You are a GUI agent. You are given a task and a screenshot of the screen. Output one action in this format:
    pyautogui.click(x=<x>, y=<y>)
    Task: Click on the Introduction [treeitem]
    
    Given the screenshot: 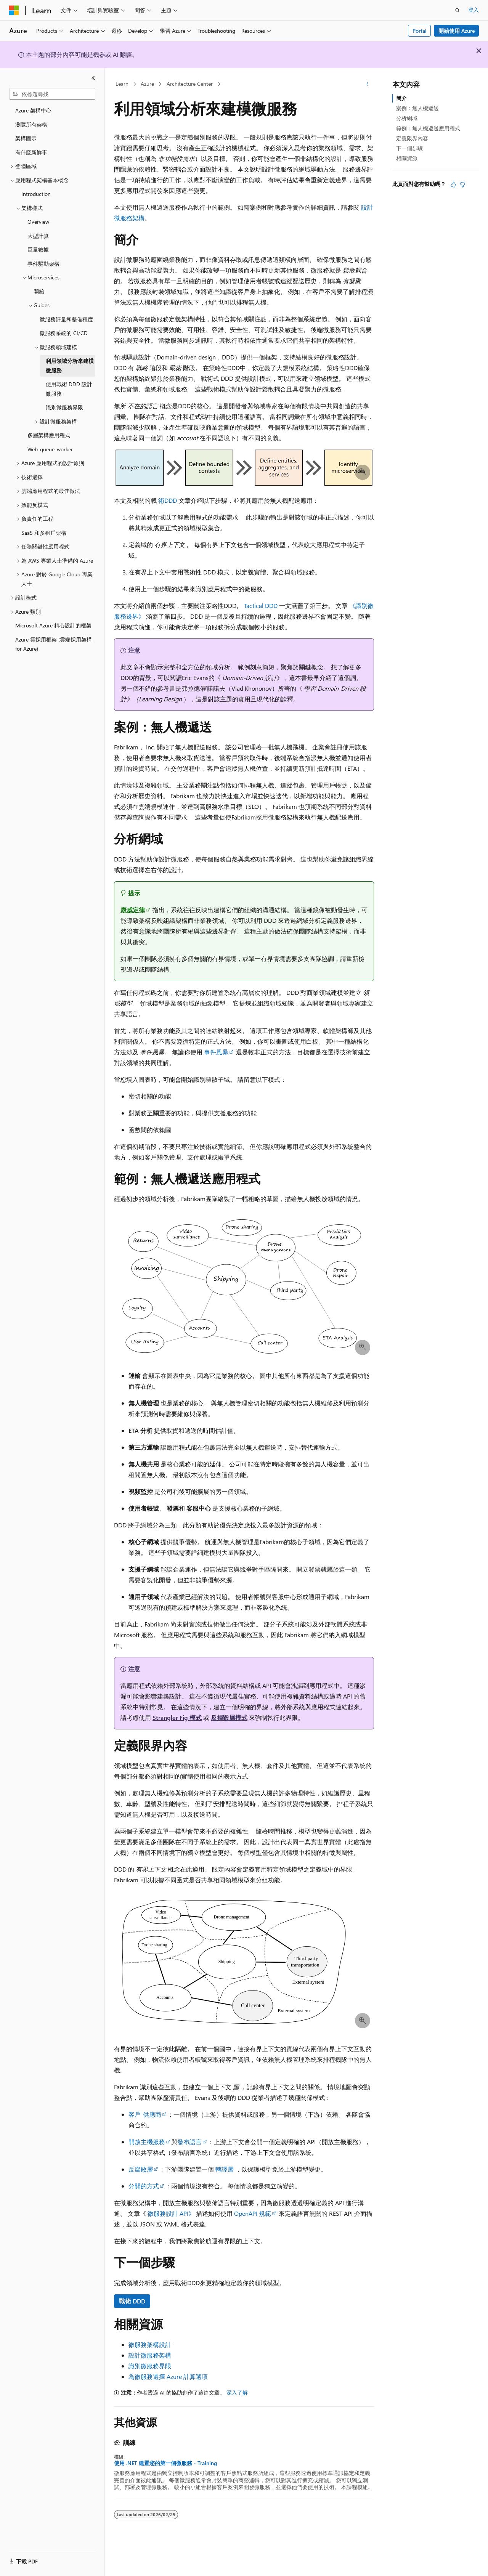 What is the action you would take?
    pyautogui.click(x=36, y=193)
    